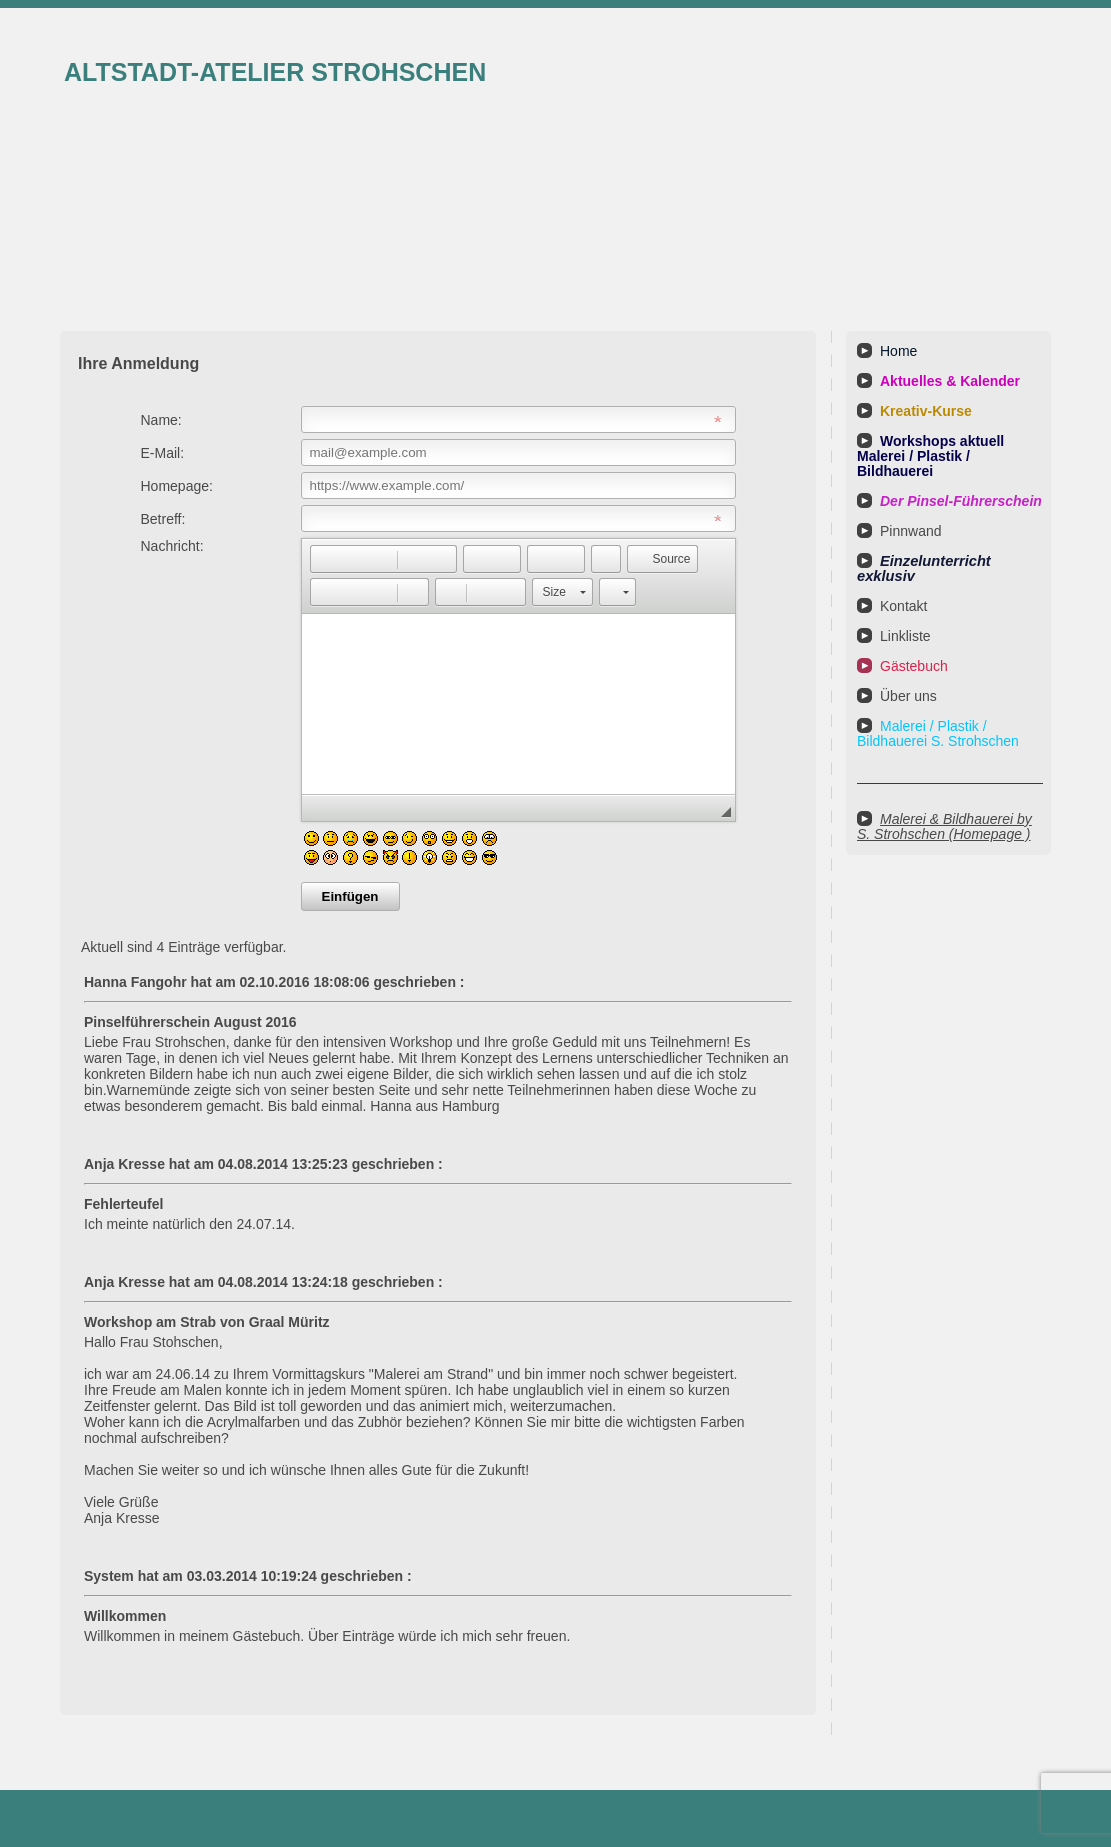 This screenshot has height=1847, width=1111. Describe the element at coordinates (908, 696) in the screenshot. I see `Über uns` at that location.